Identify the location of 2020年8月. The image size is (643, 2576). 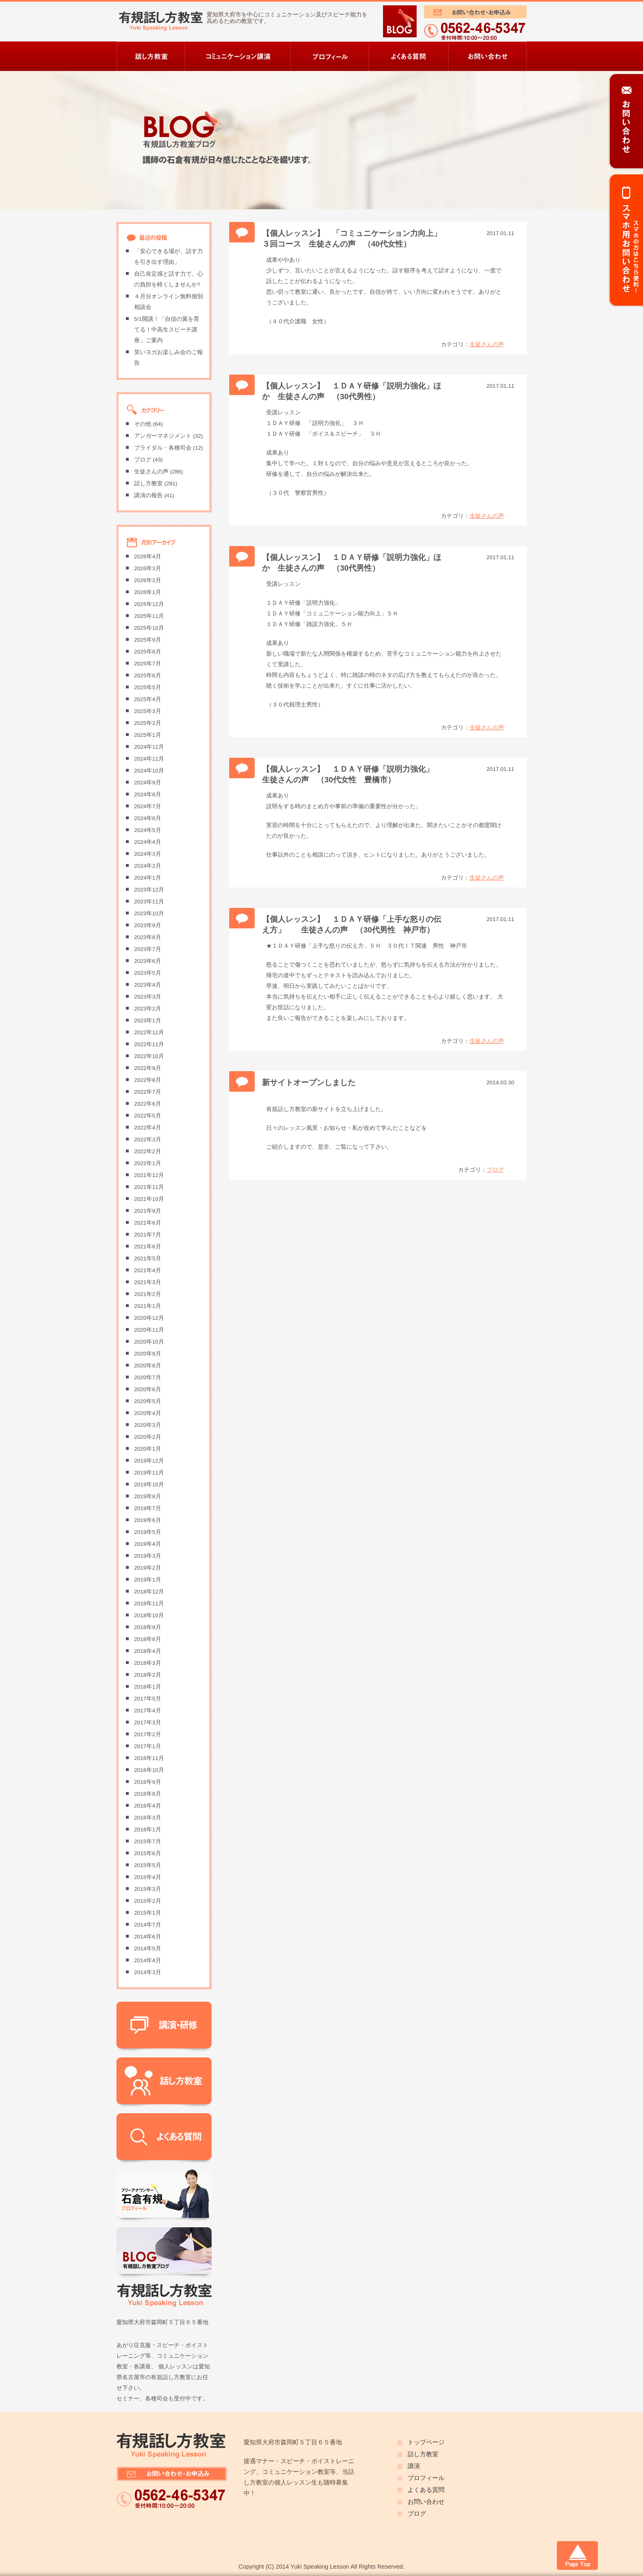
(147, 1365).